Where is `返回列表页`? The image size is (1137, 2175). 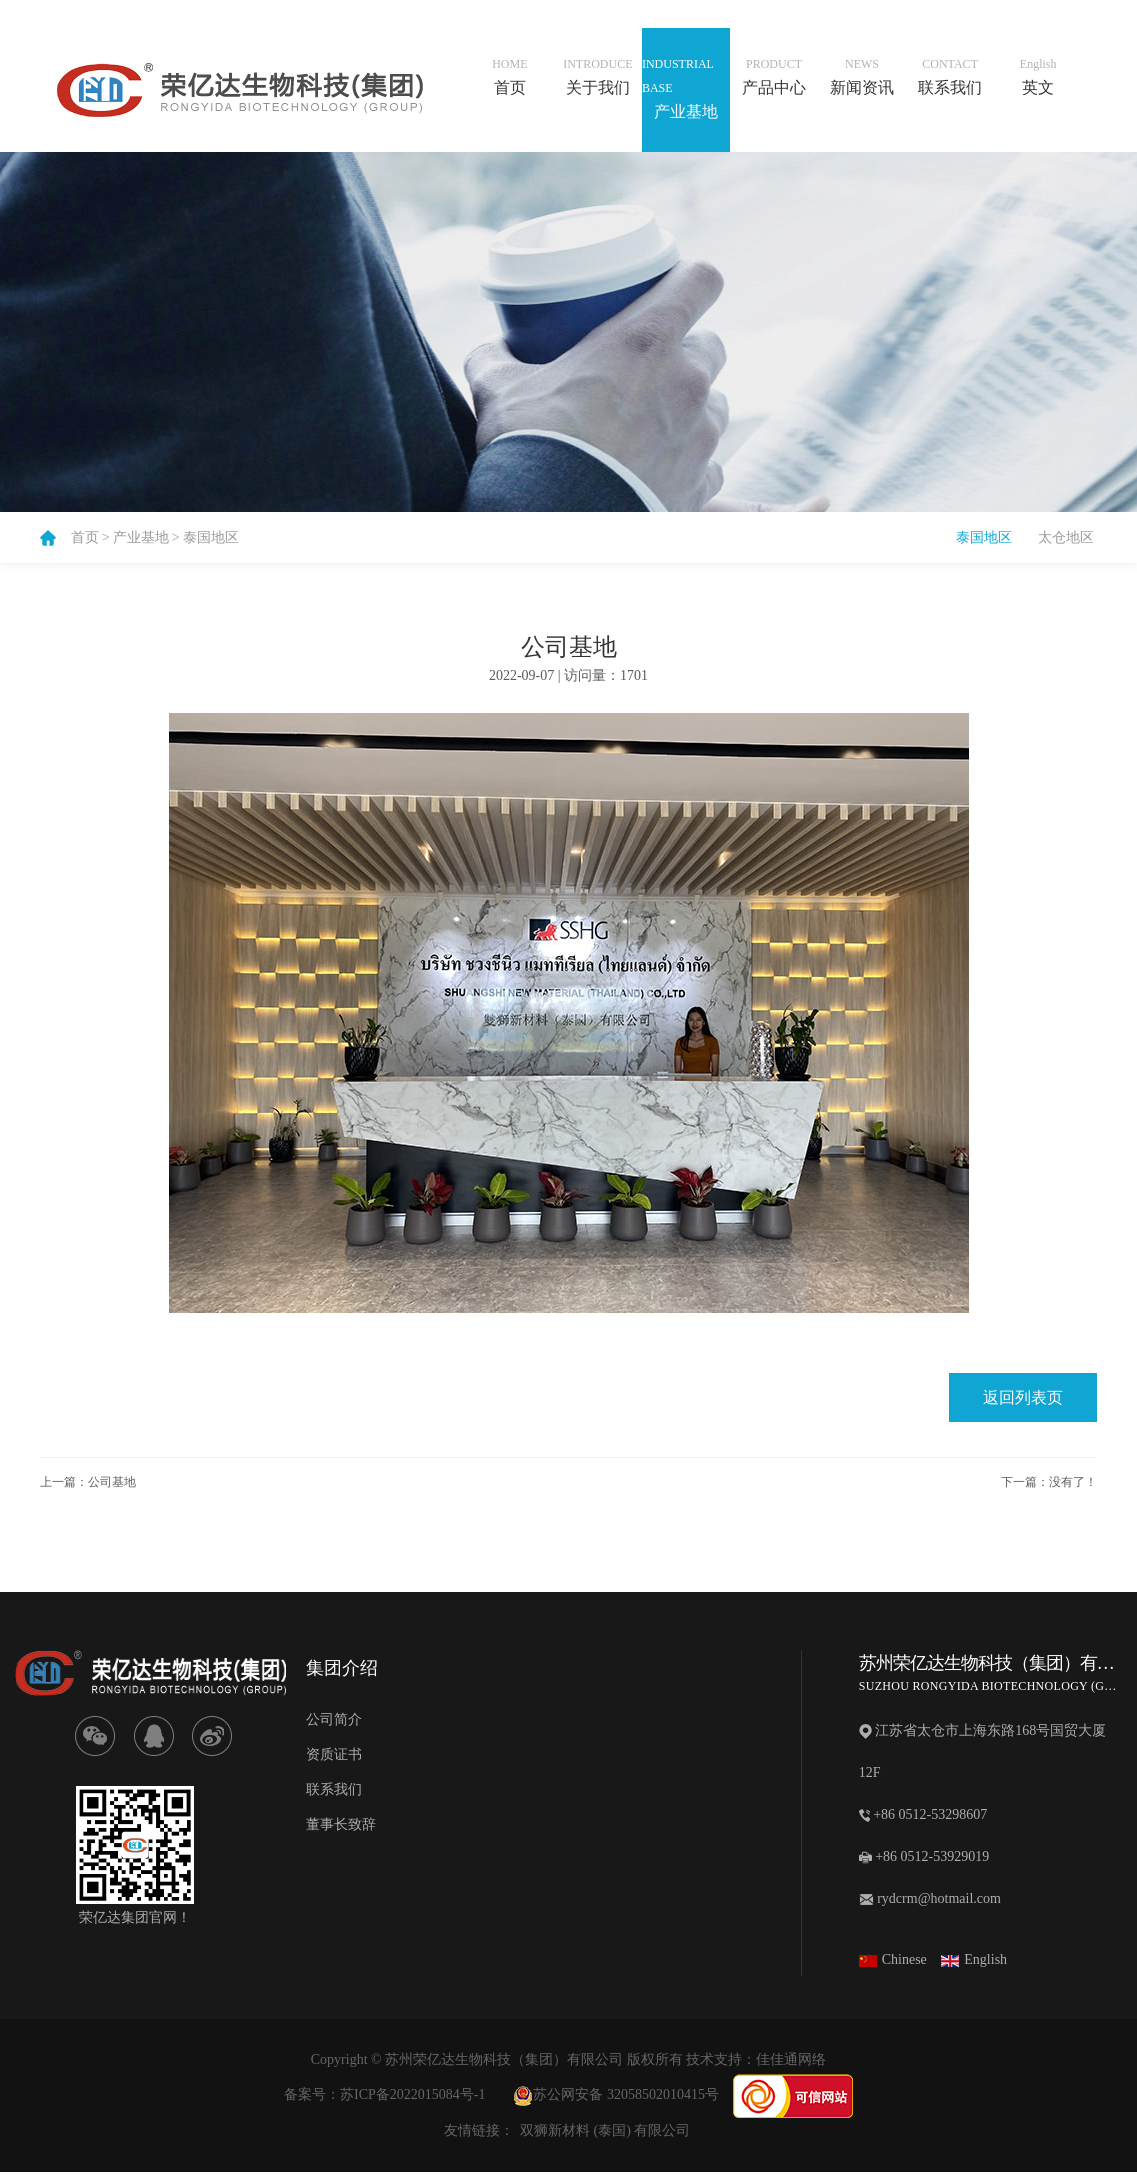 返回列表页 is located at coordinates (1022, 1399).